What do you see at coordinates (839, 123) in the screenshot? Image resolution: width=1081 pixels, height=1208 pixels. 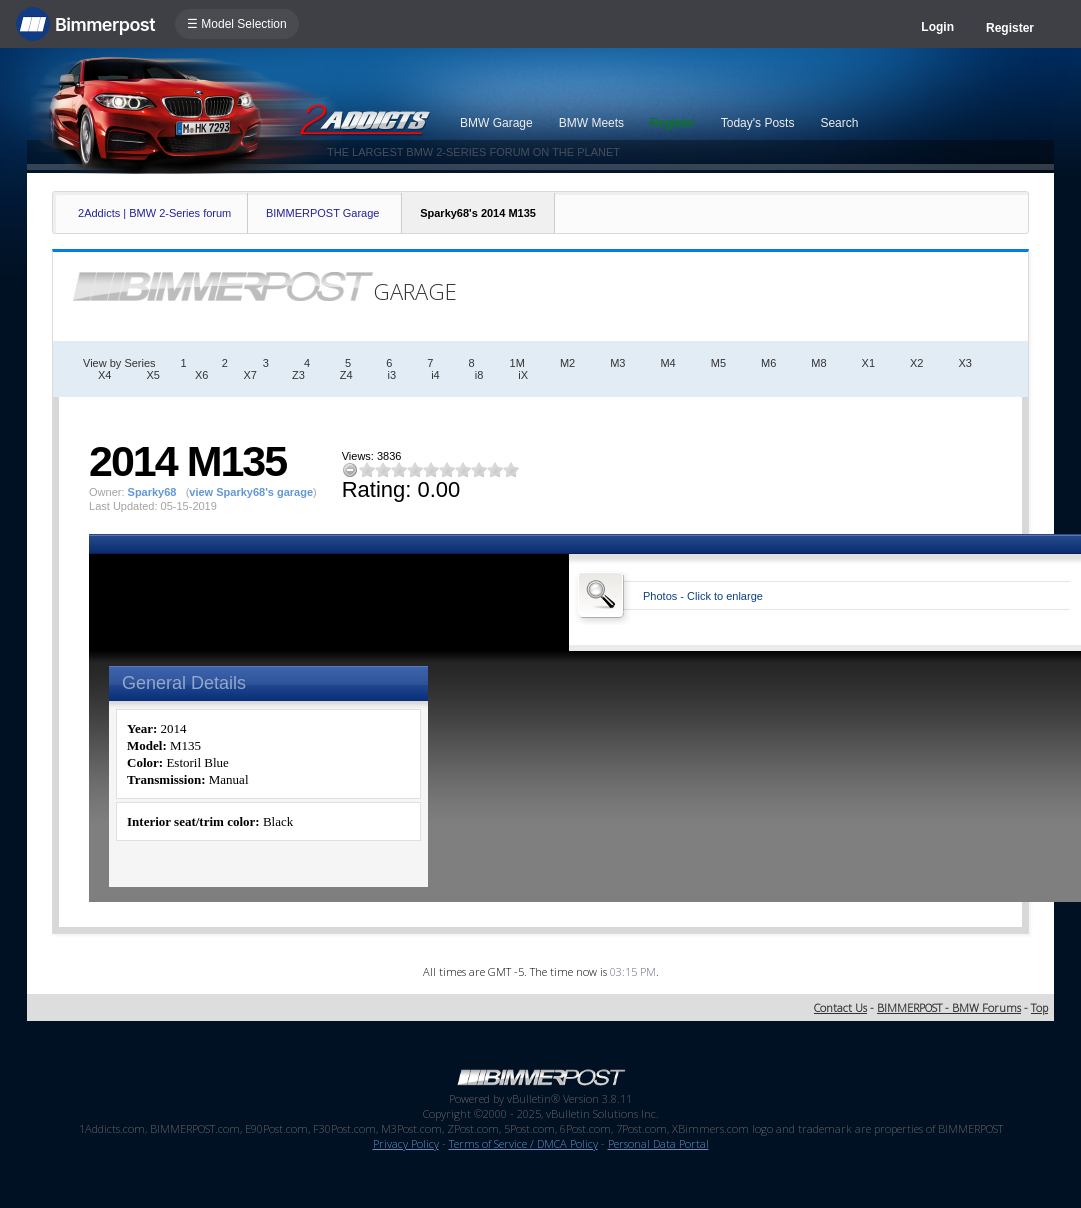 I see `Search` at bounding box center [839, 123].